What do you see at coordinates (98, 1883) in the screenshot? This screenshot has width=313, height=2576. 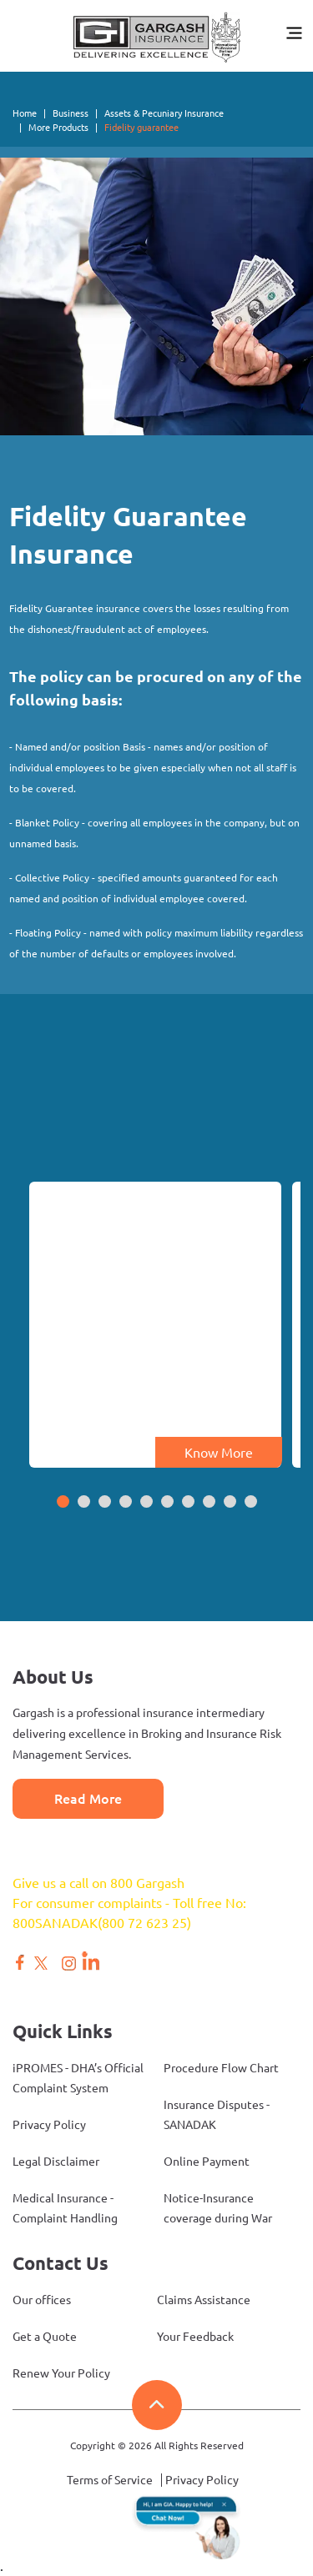 I see `Give us a call on 800 Gargash` at bounding box center [98, 1883].